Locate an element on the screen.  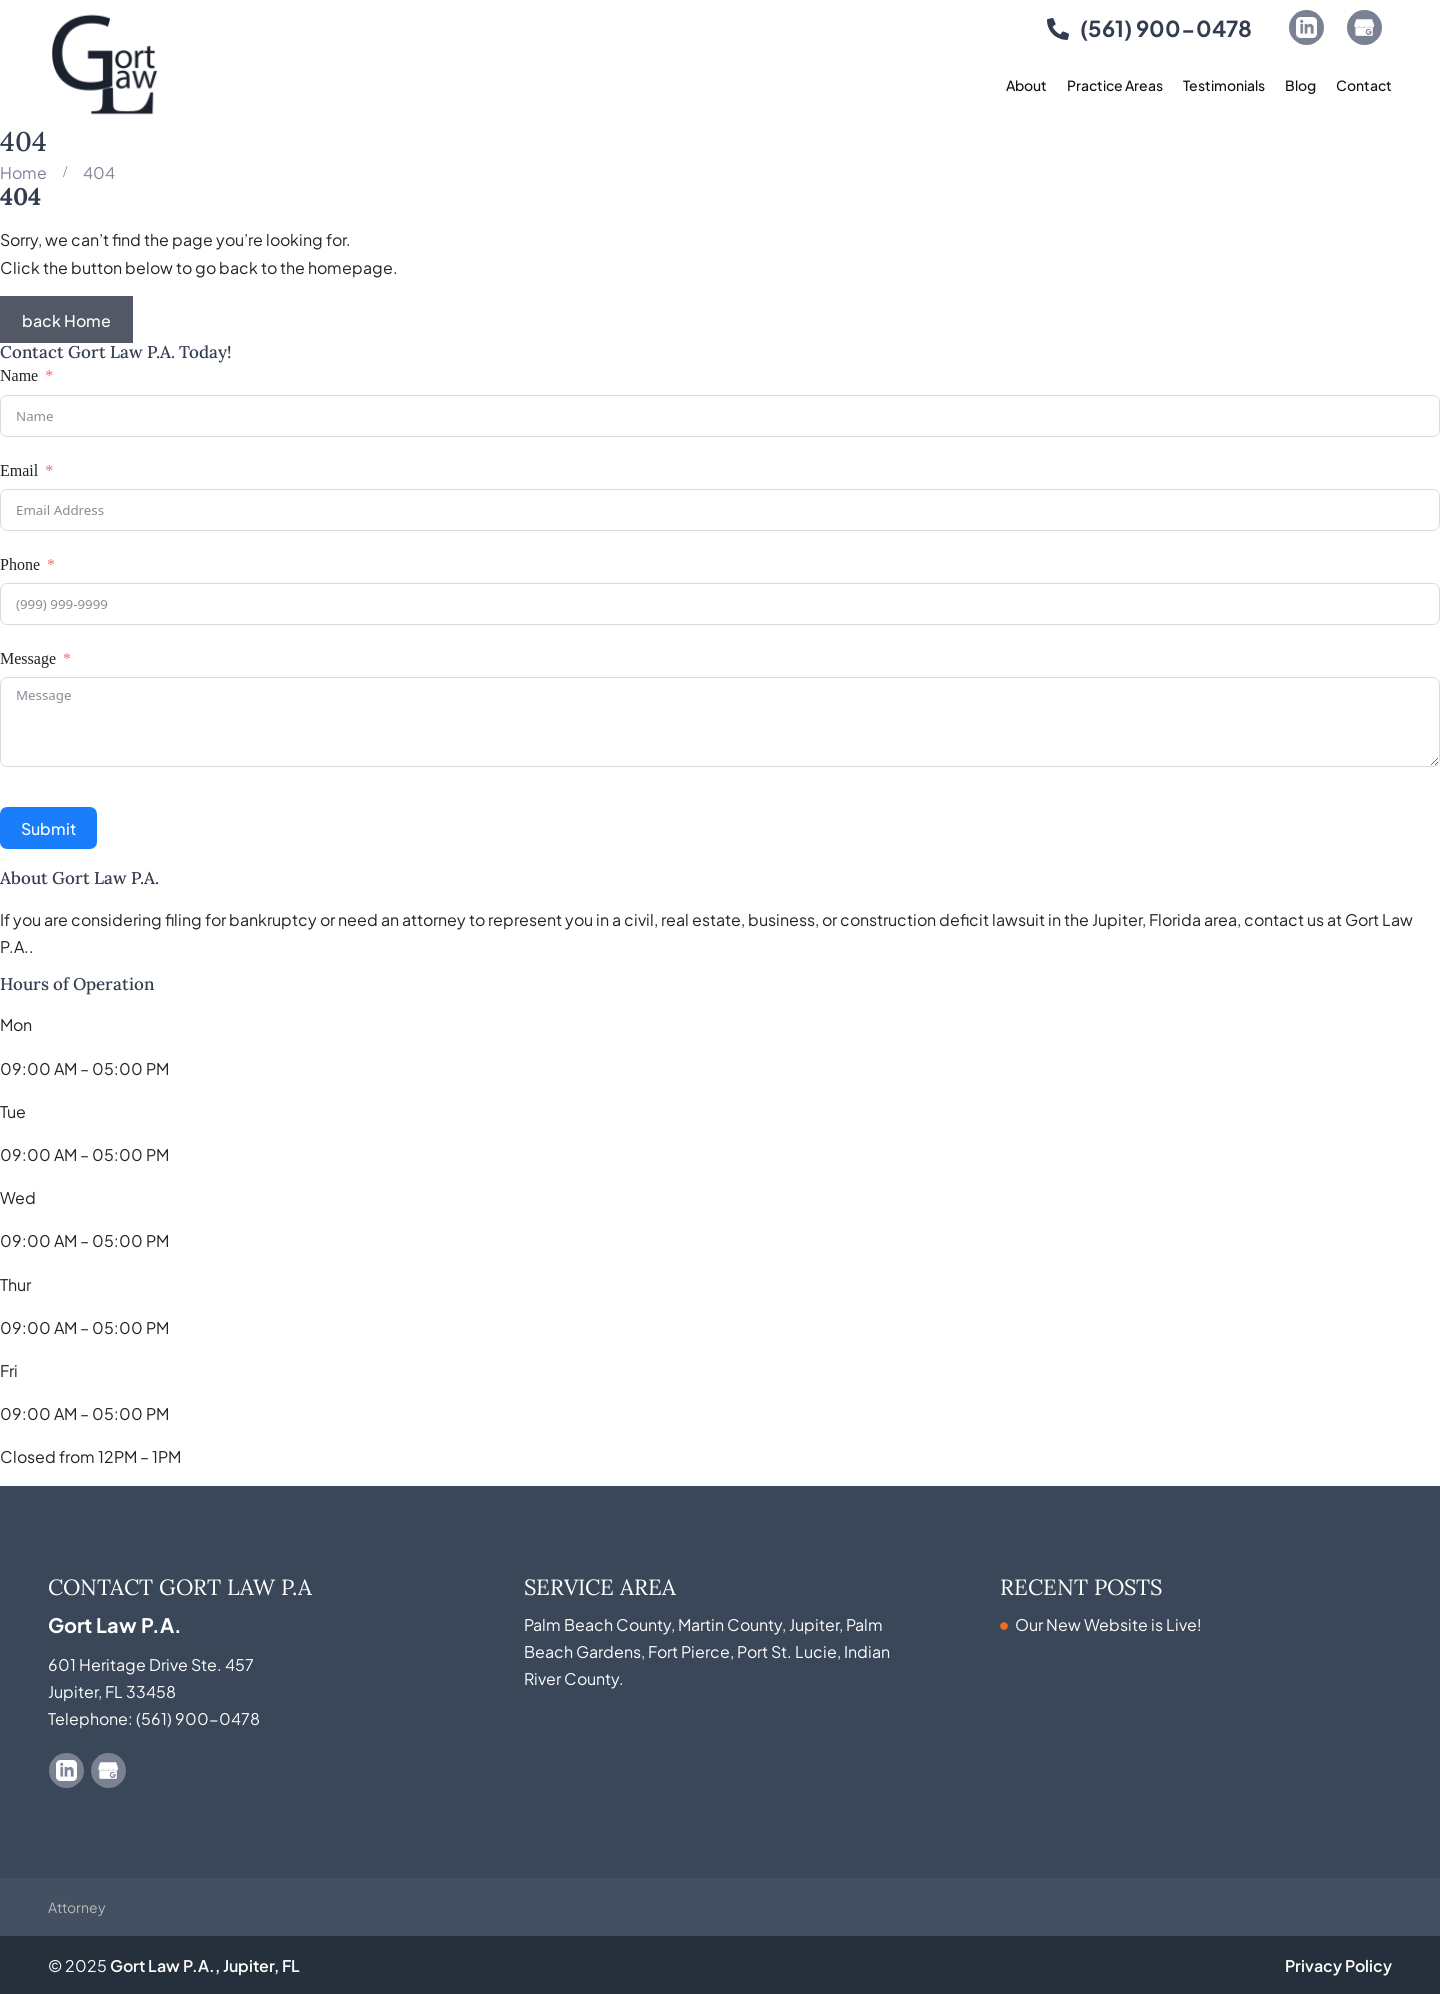
Submit is located at coordinates (48, 827).